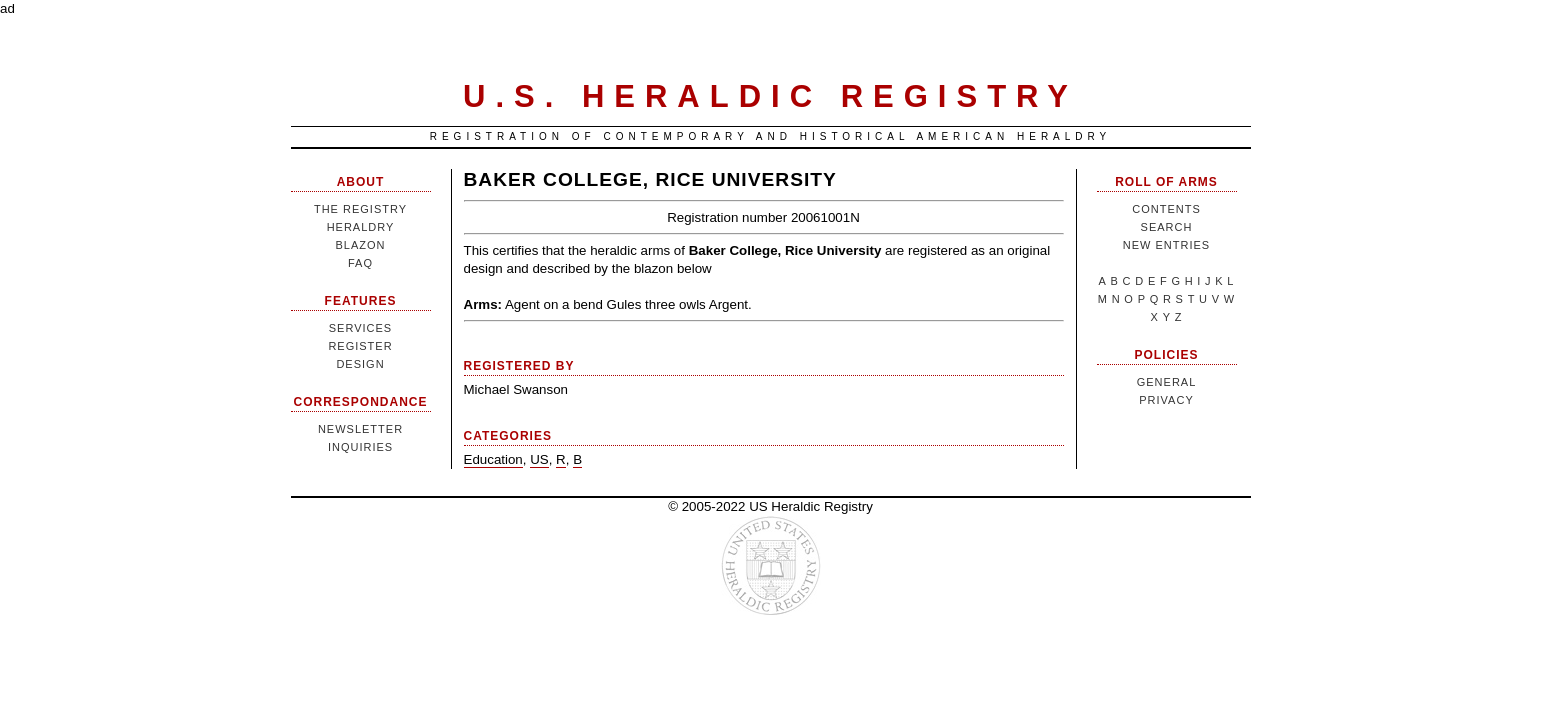 The width and height of the screenshot is (1541, 720). Describe the element at coordinates (1166, 209) in the screenshot. I see `Contents` at that location.